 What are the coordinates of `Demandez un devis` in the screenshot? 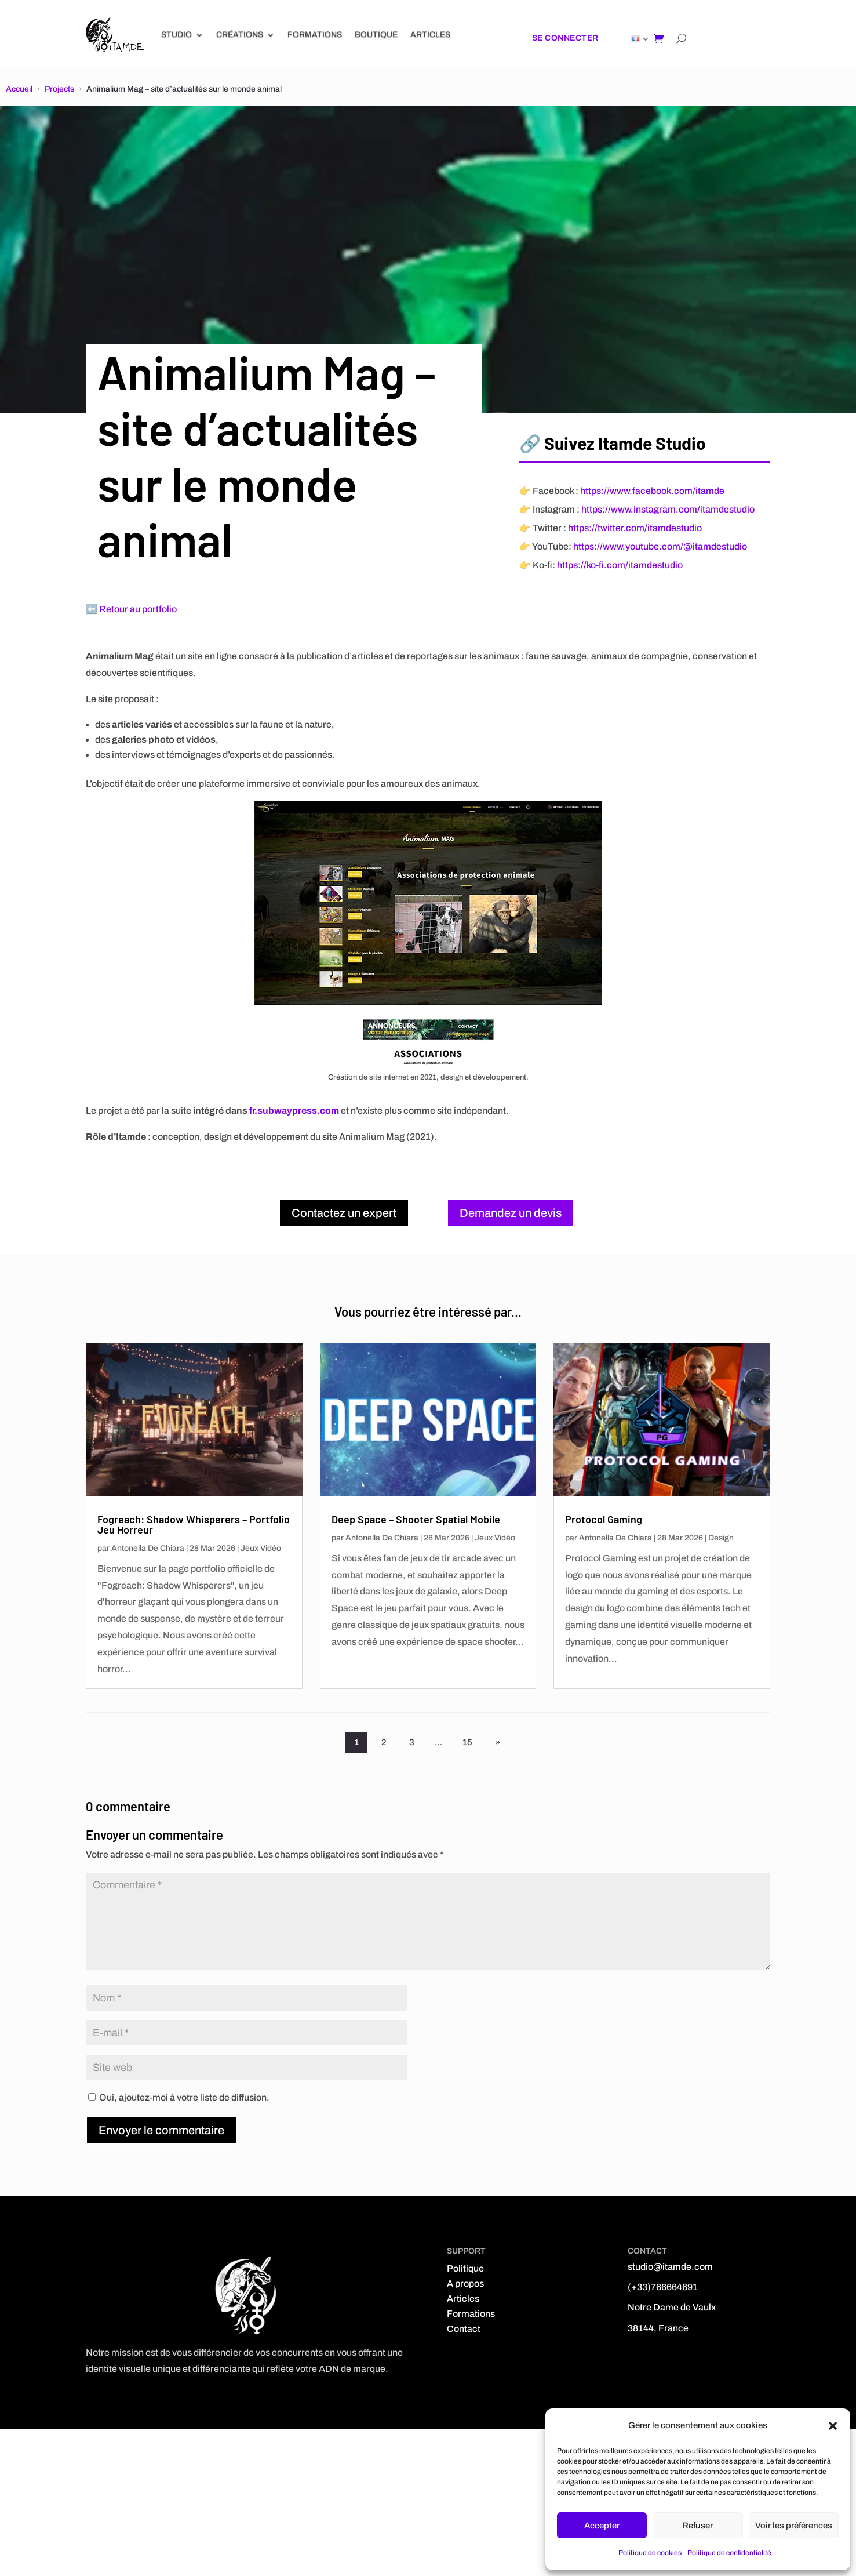 It's located at (511, 1213).